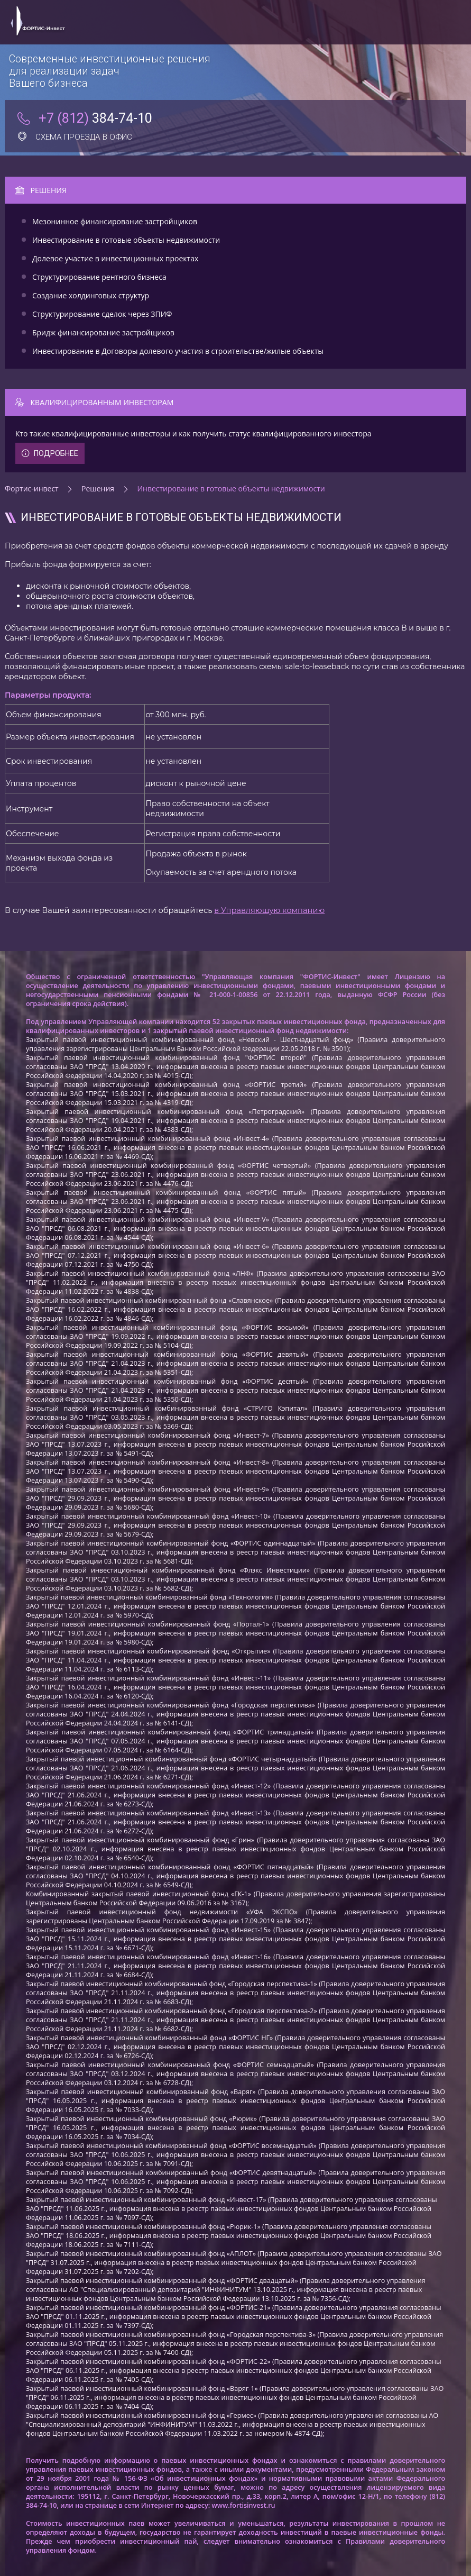 The width and height of the screenshot is (471, 2576). What do you see at coordinates (114, 221) in the screenshot?
I see `Мезонинное финансирование застройщиков` at bounding box center [114, 221].